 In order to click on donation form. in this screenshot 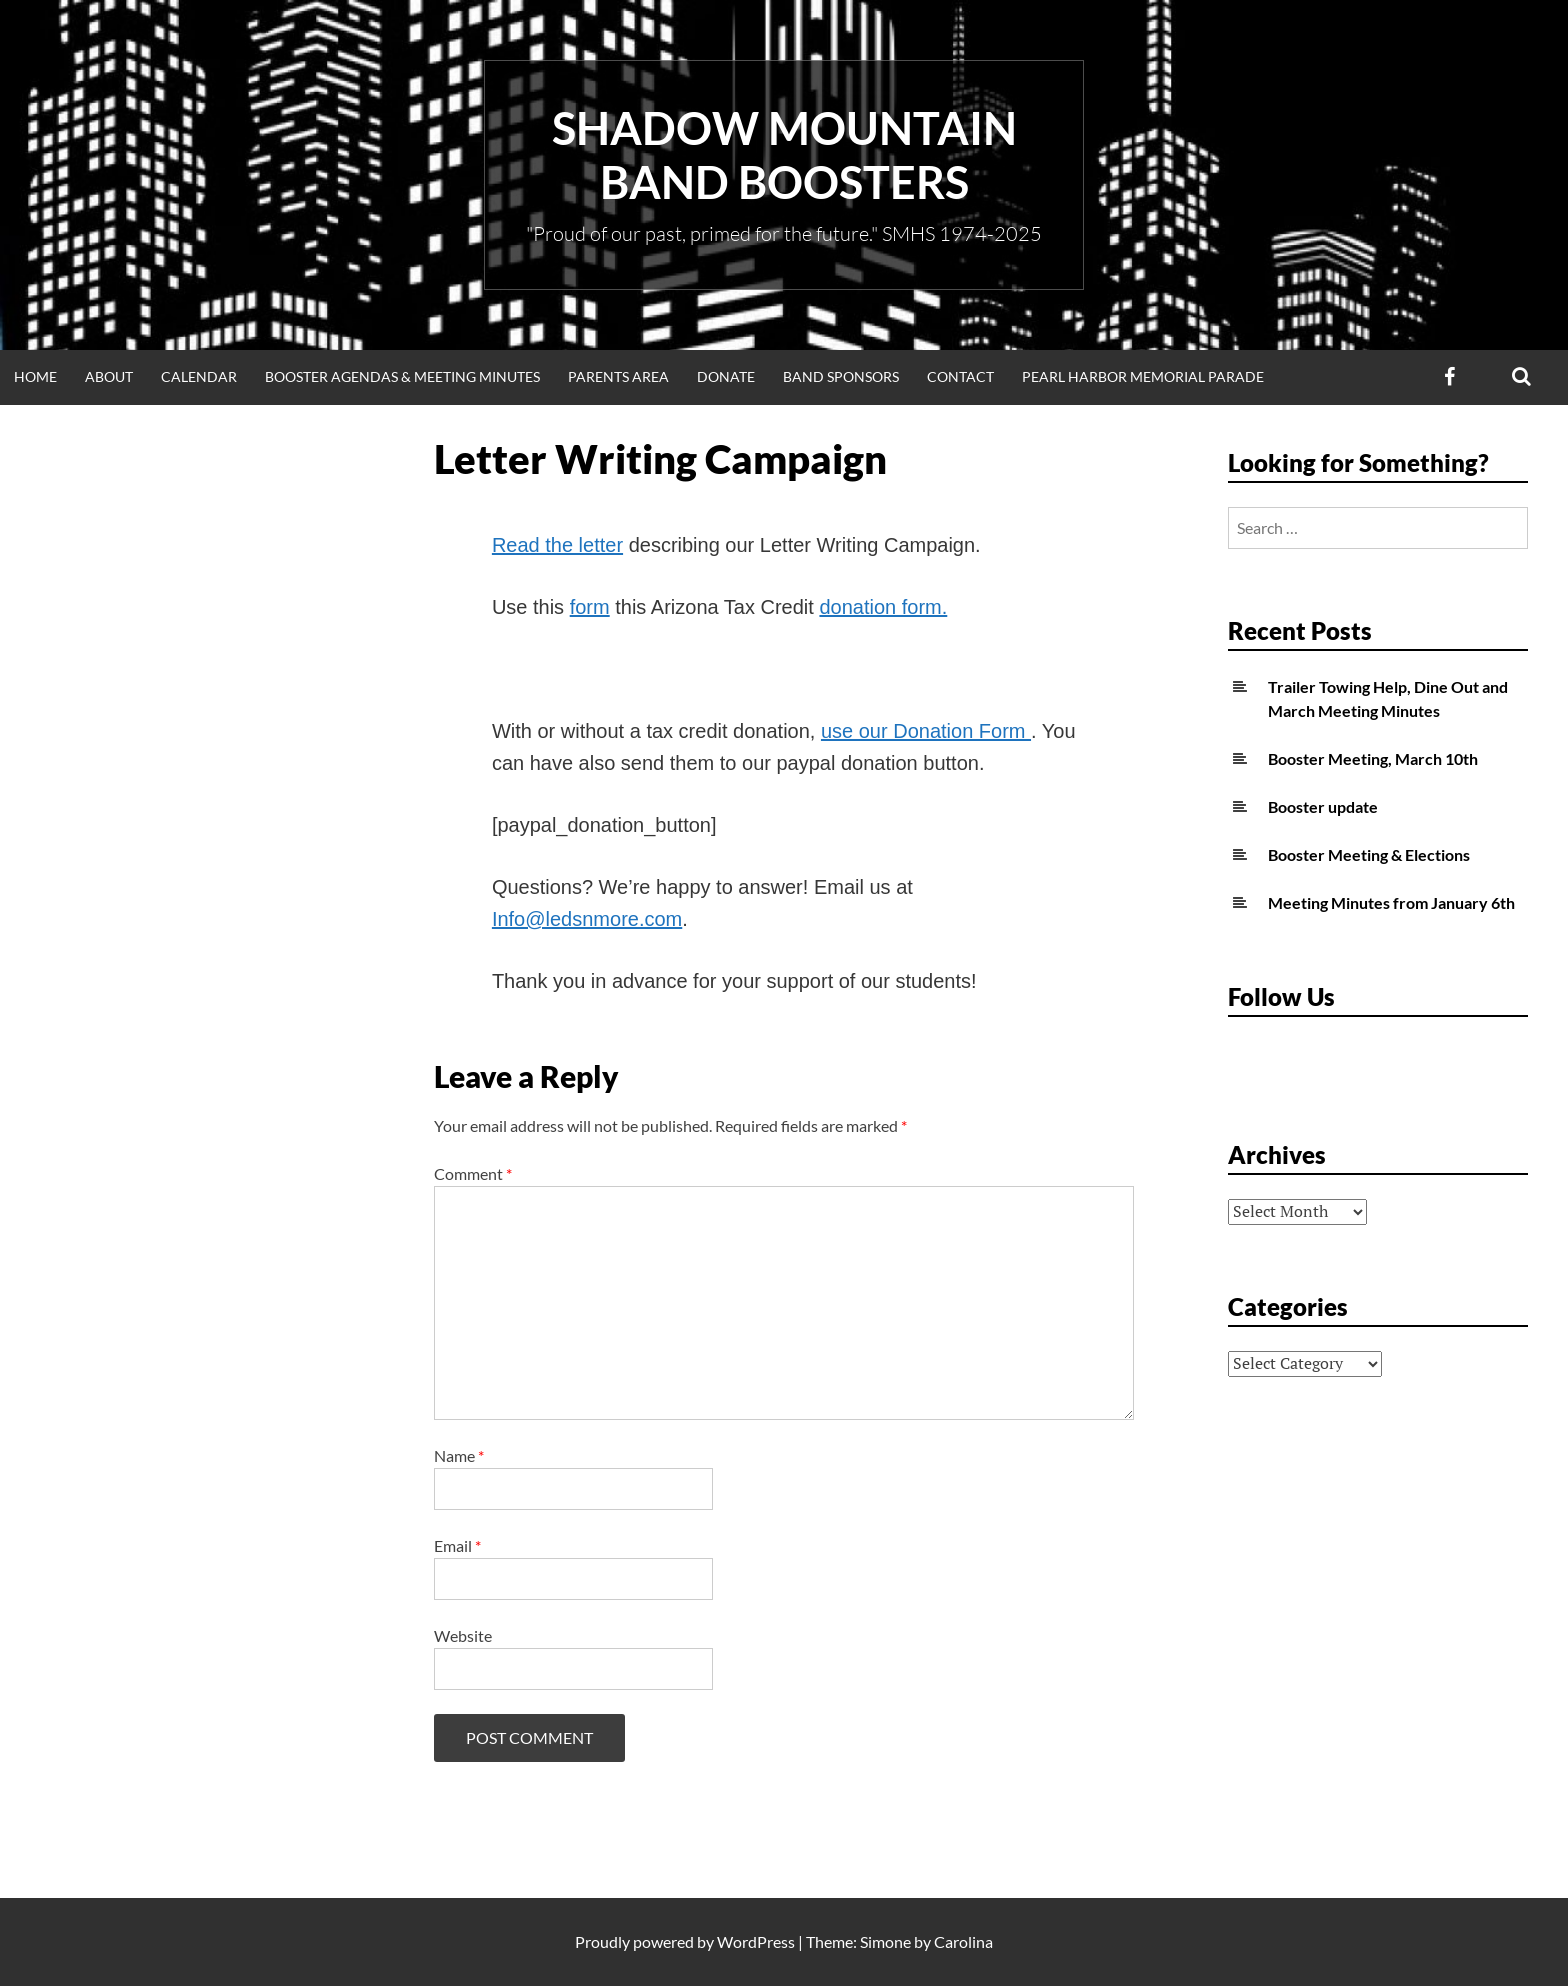, I will do `click(883, 607)`.